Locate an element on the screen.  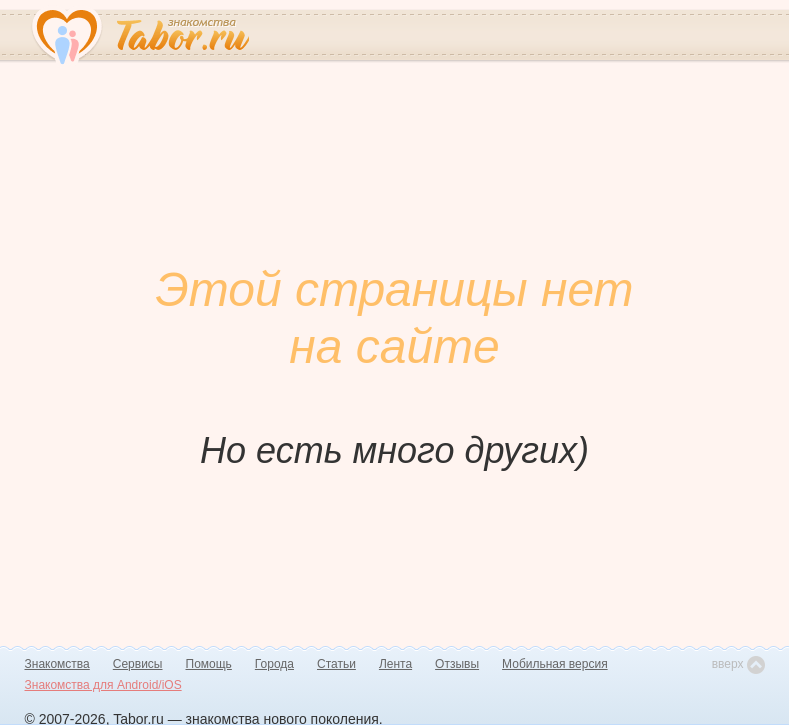
Мобильная версия is located at coordinates (555, 664).